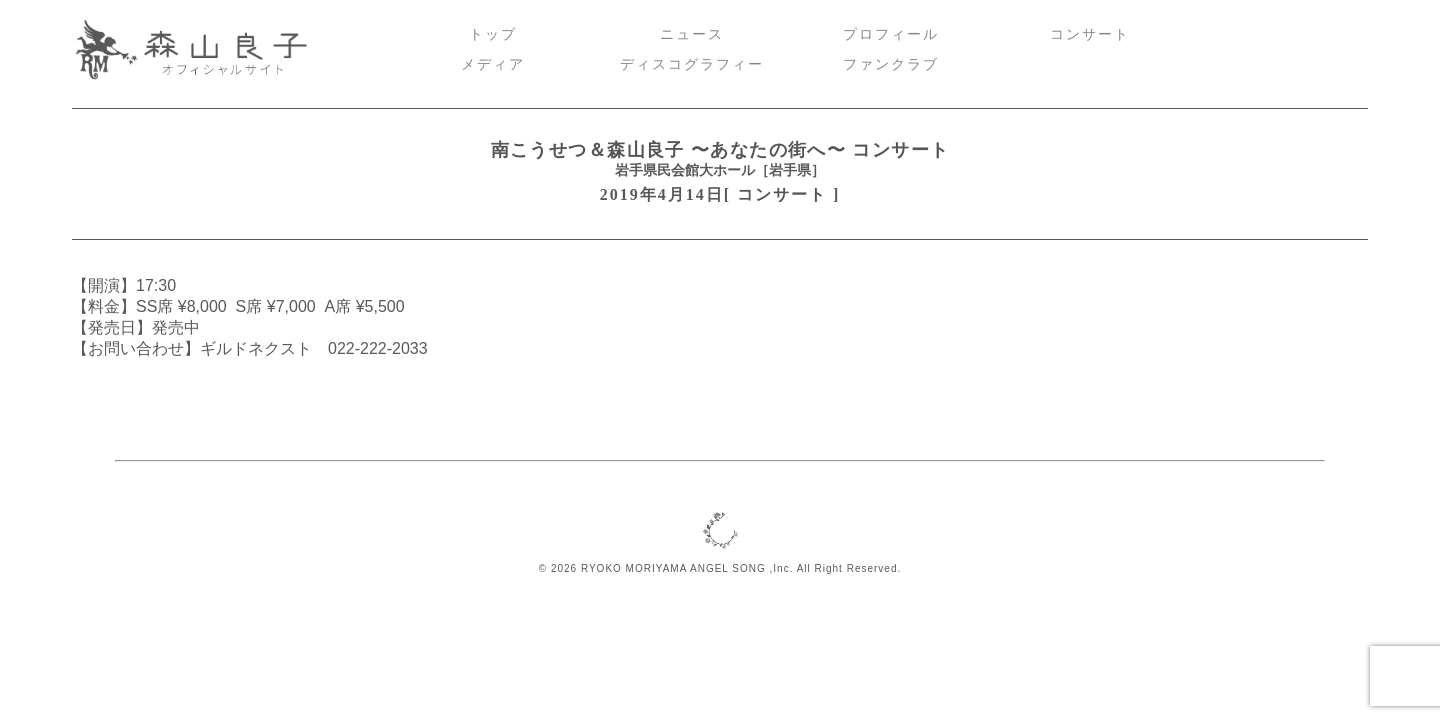 The width and height of the screenshot is (1440, 720). I want to click on トップ, so click(493, 34).